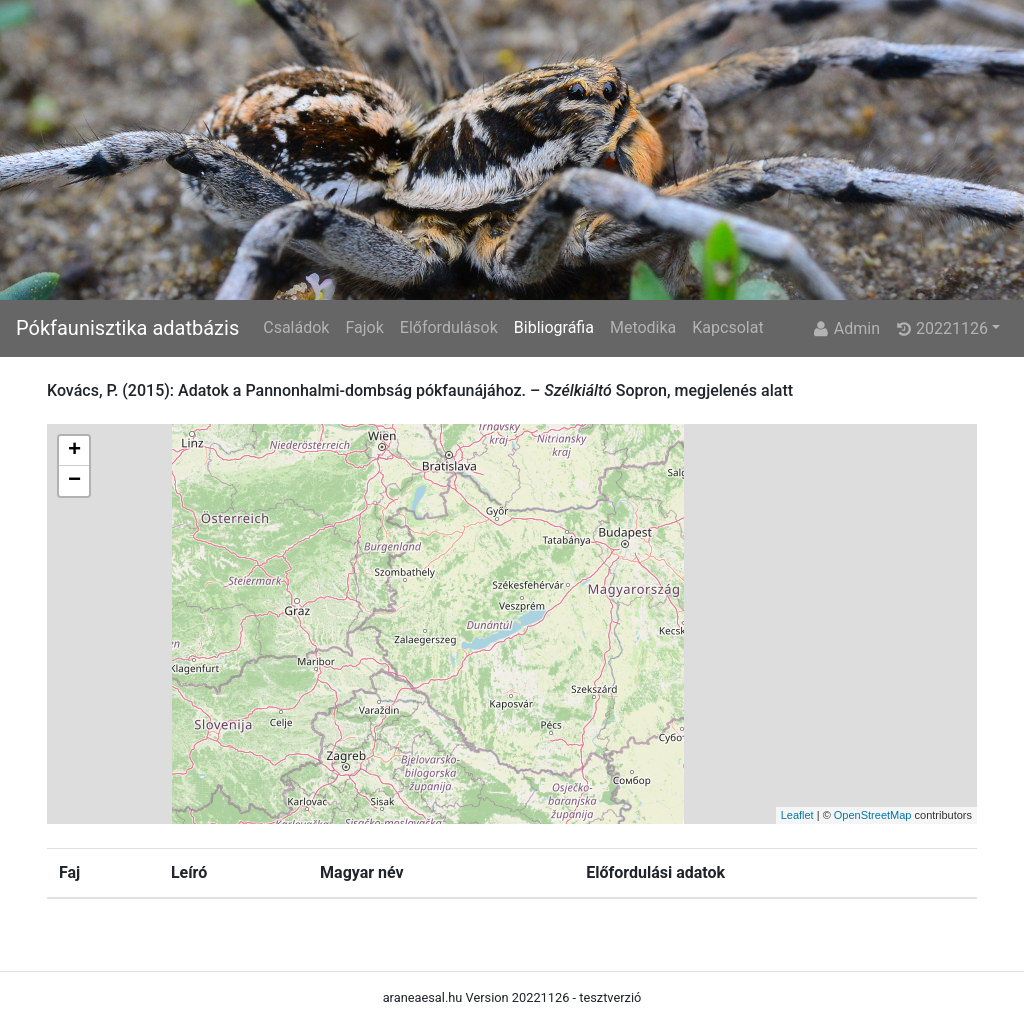  I want to click on Fajok, so click(364, 327).